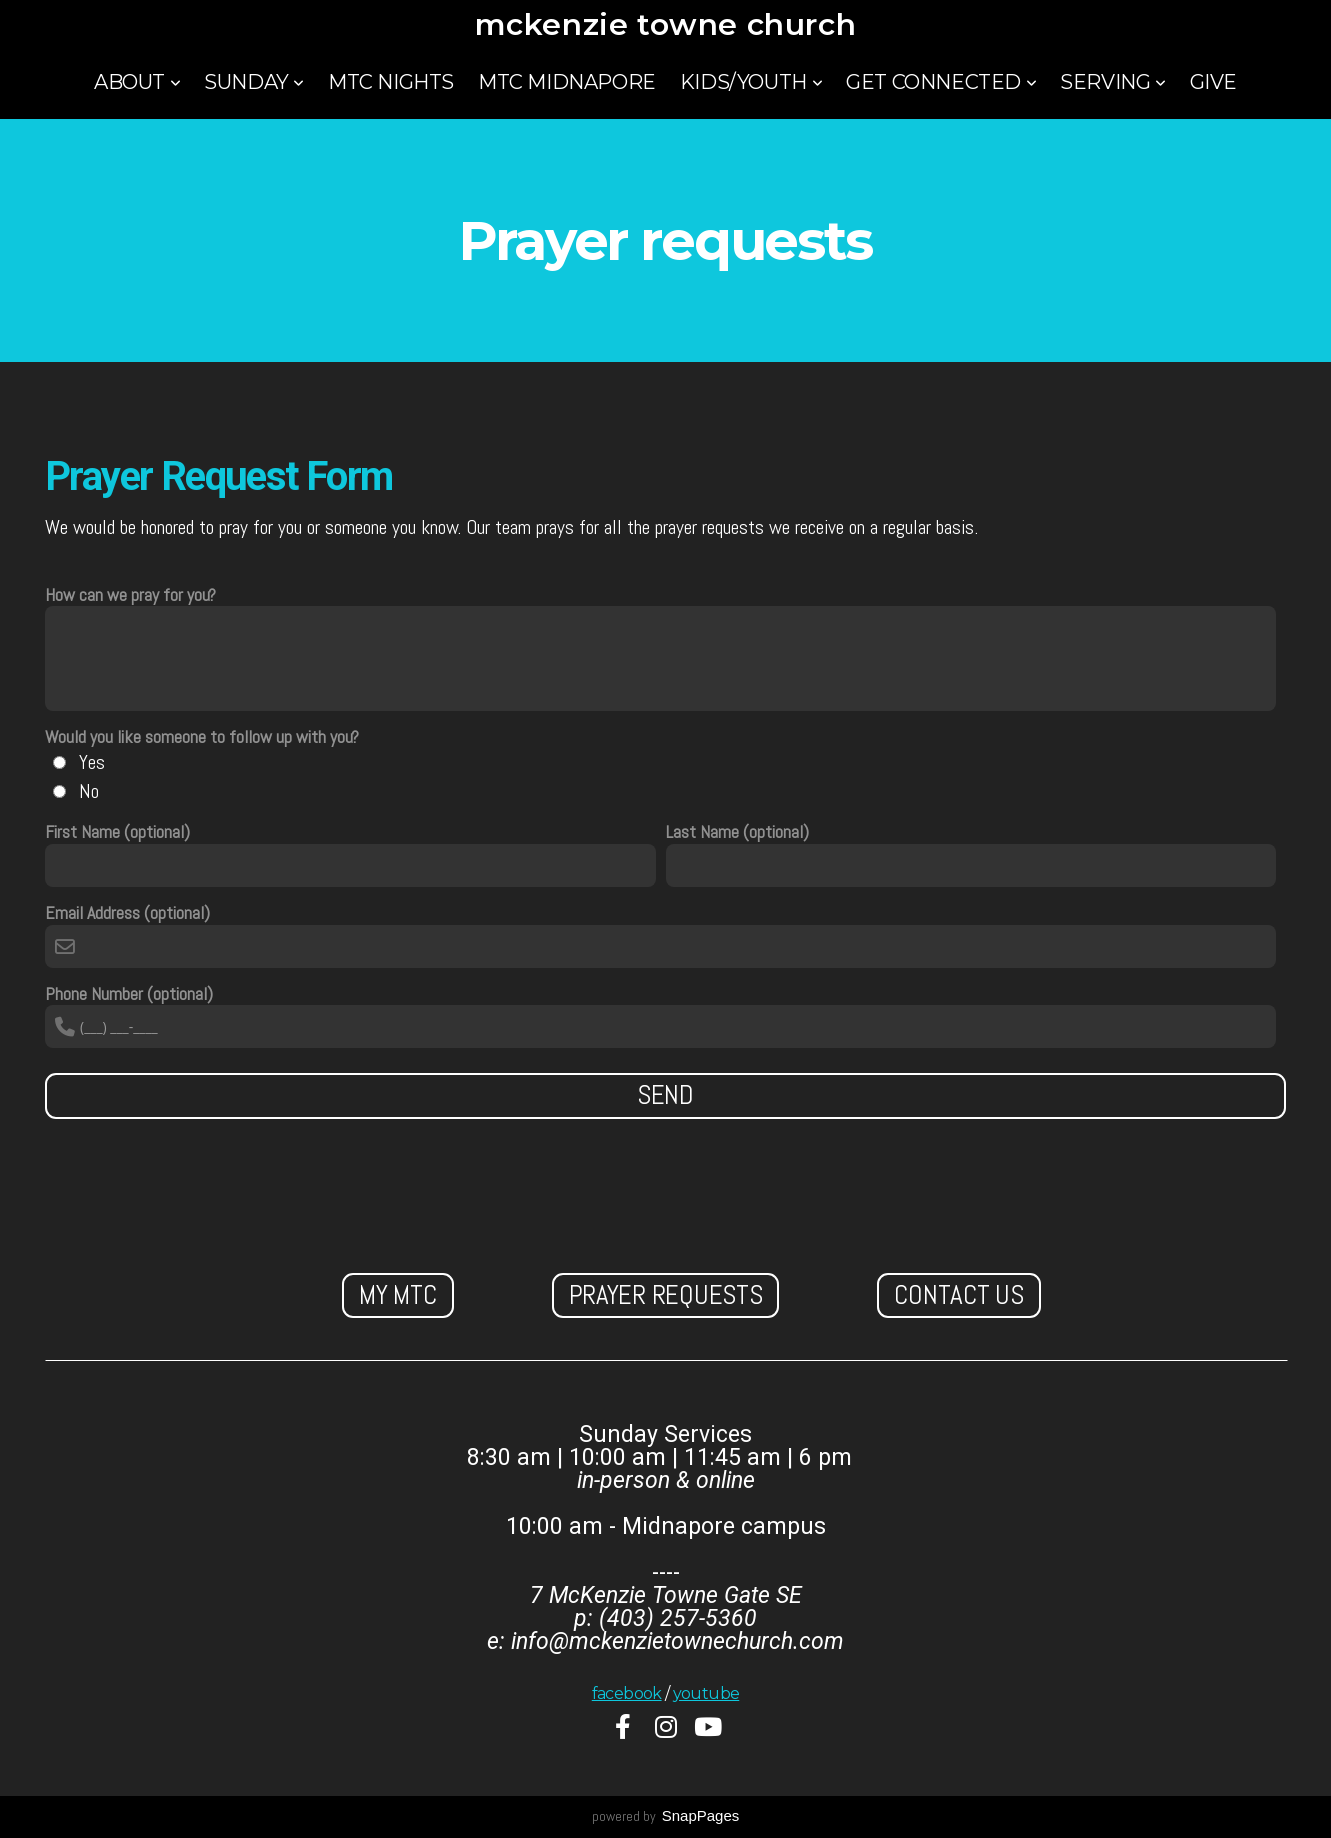  What do you see at coordinates (941, 82) in the screenshot?
I see `Get Connected` at bounding box center [941, 82].